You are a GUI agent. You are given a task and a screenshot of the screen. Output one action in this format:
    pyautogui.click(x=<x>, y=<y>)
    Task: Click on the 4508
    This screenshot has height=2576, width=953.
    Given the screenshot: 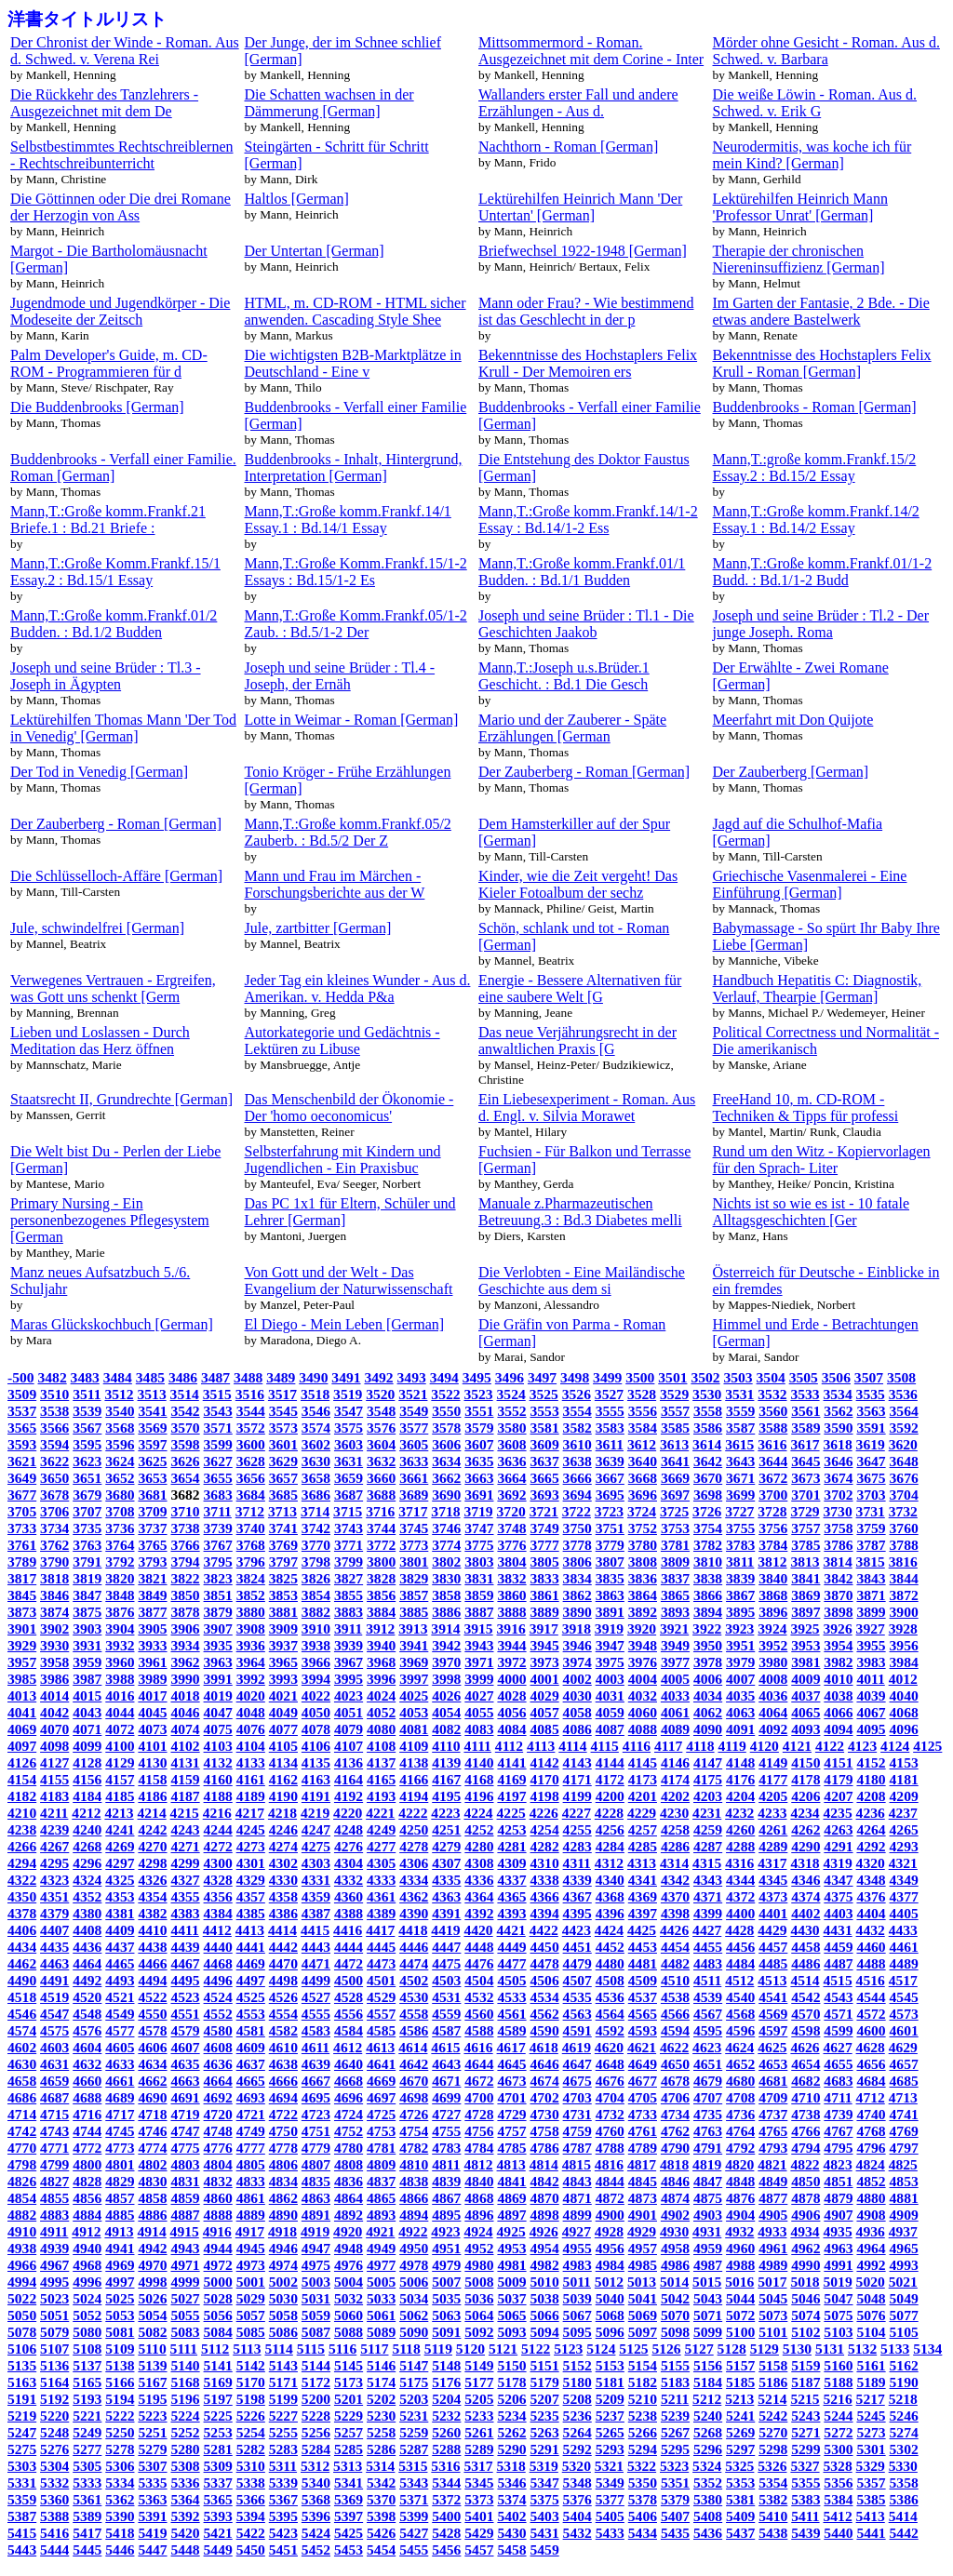 What is the action you would take?
    pyautogui.click(x=610, y=1980)
    